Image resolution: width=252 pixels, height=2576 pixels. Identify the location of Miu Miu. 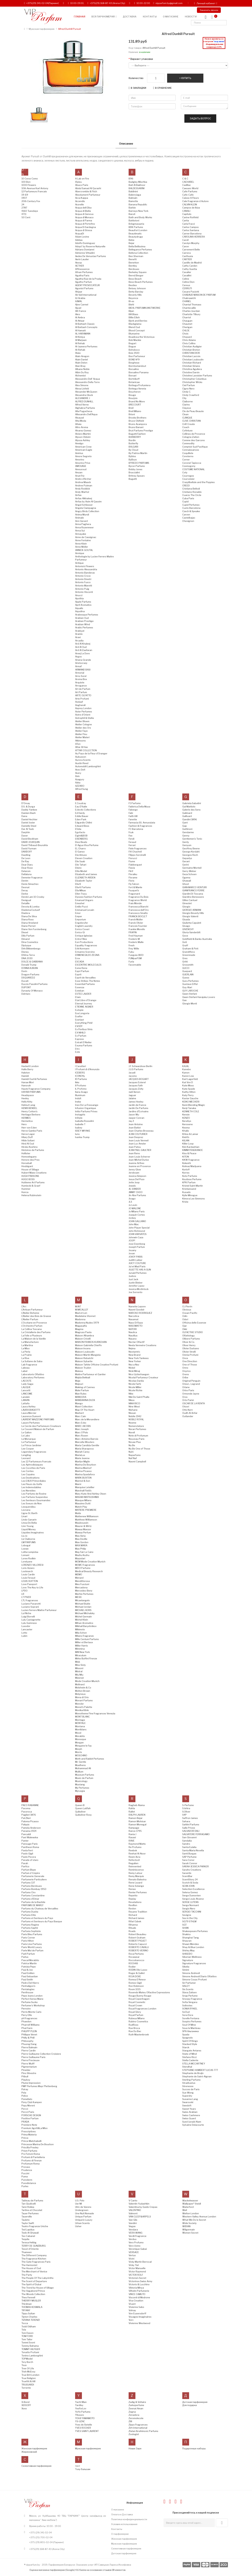
(79, 1674).